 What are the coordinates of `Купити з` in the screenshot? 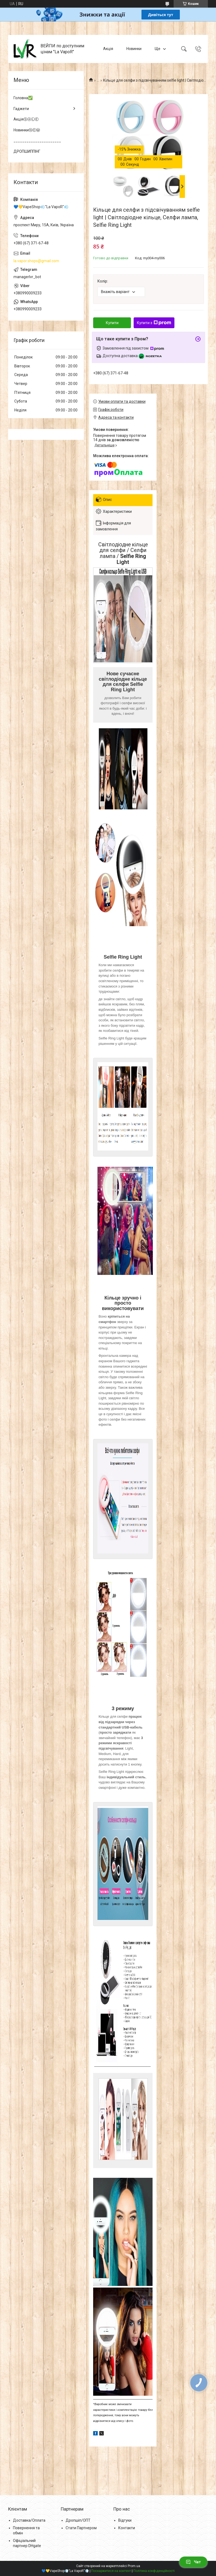 It's located at (154, 322).